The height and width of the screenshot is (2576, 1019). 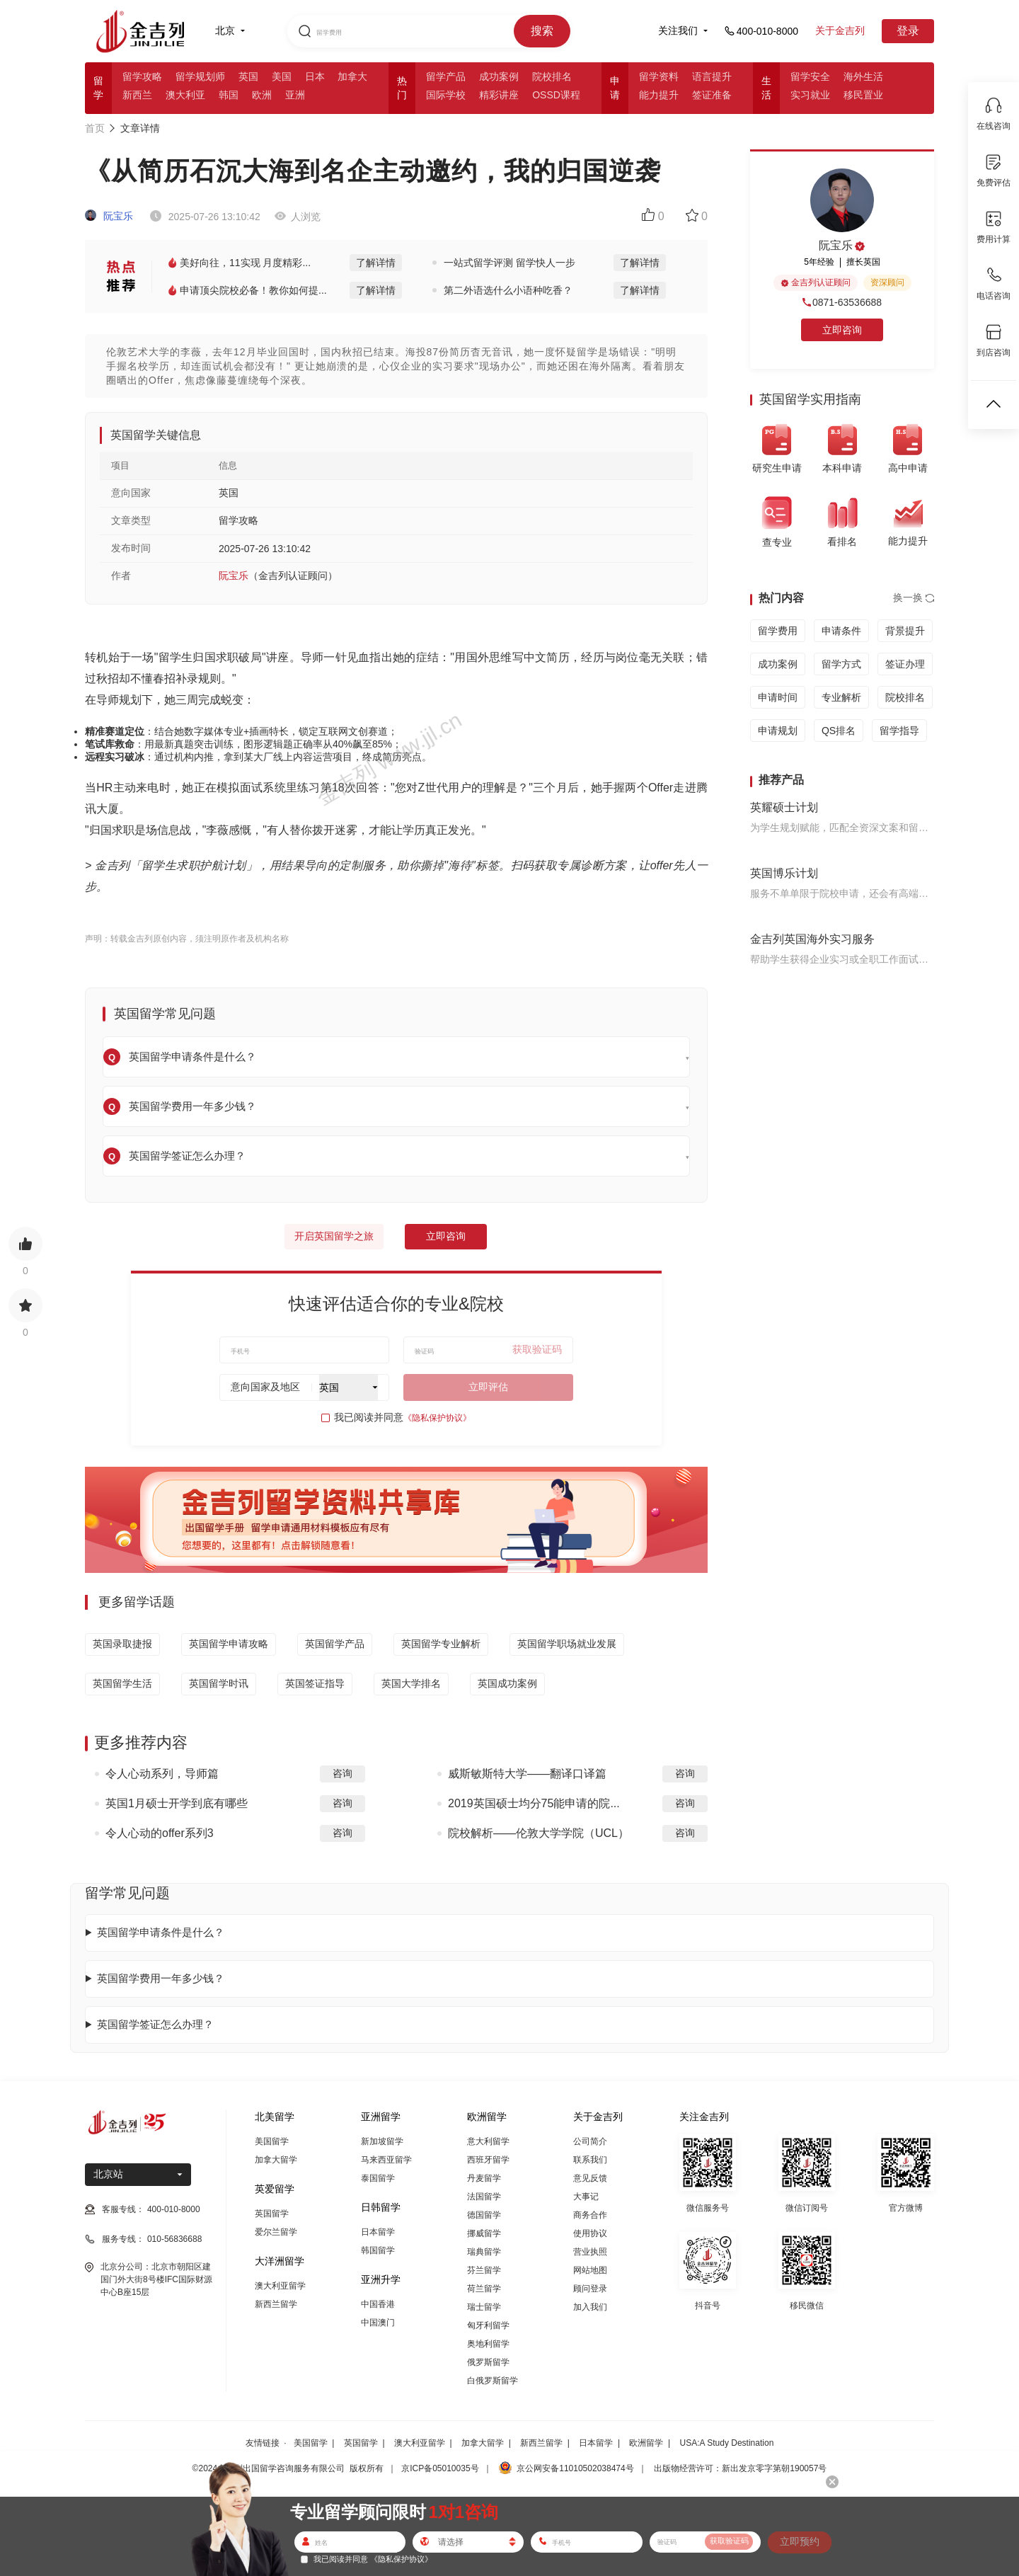 I want to click on 意大利留学, so click(x=488, y=2141).